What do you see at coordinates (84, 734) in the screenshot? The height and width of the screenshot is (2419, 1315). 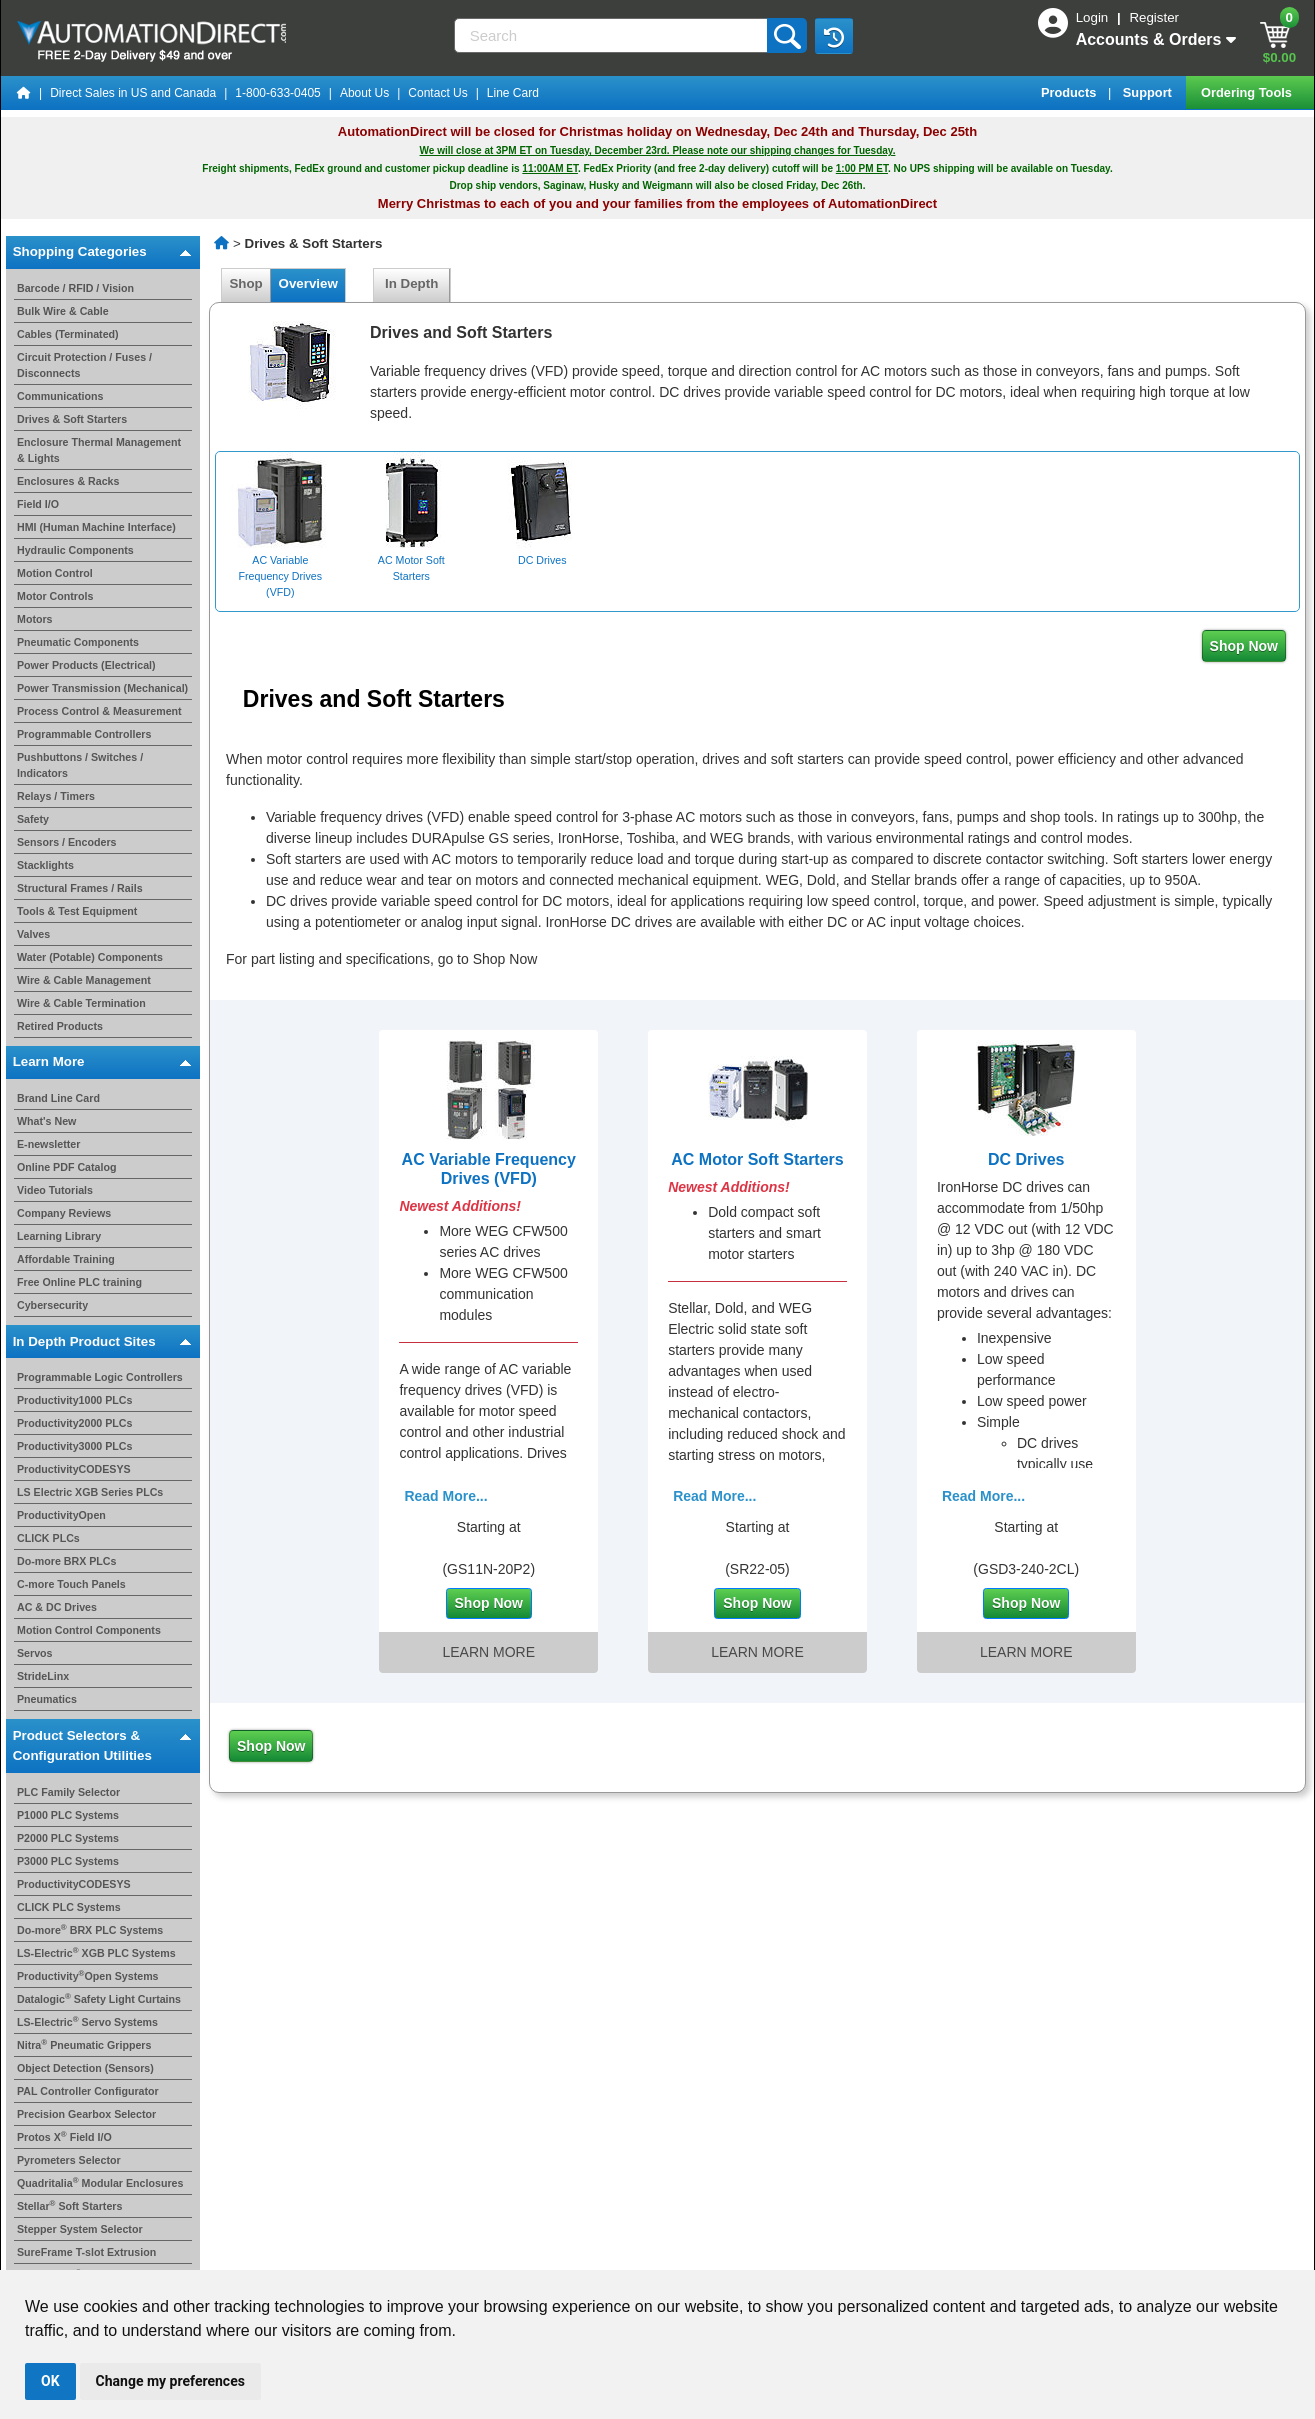 I see `Programmable Controllers` at bounding box center [84, 734].